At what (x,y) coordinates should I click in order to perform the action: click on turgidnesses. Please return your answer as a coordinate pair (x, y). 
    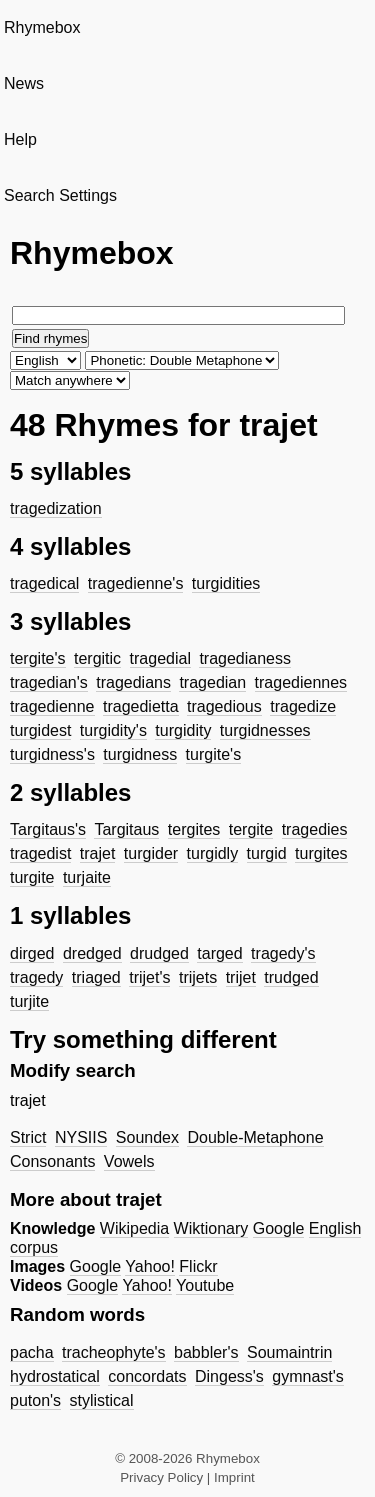
    Looking at the image, I should click on (265, 730).